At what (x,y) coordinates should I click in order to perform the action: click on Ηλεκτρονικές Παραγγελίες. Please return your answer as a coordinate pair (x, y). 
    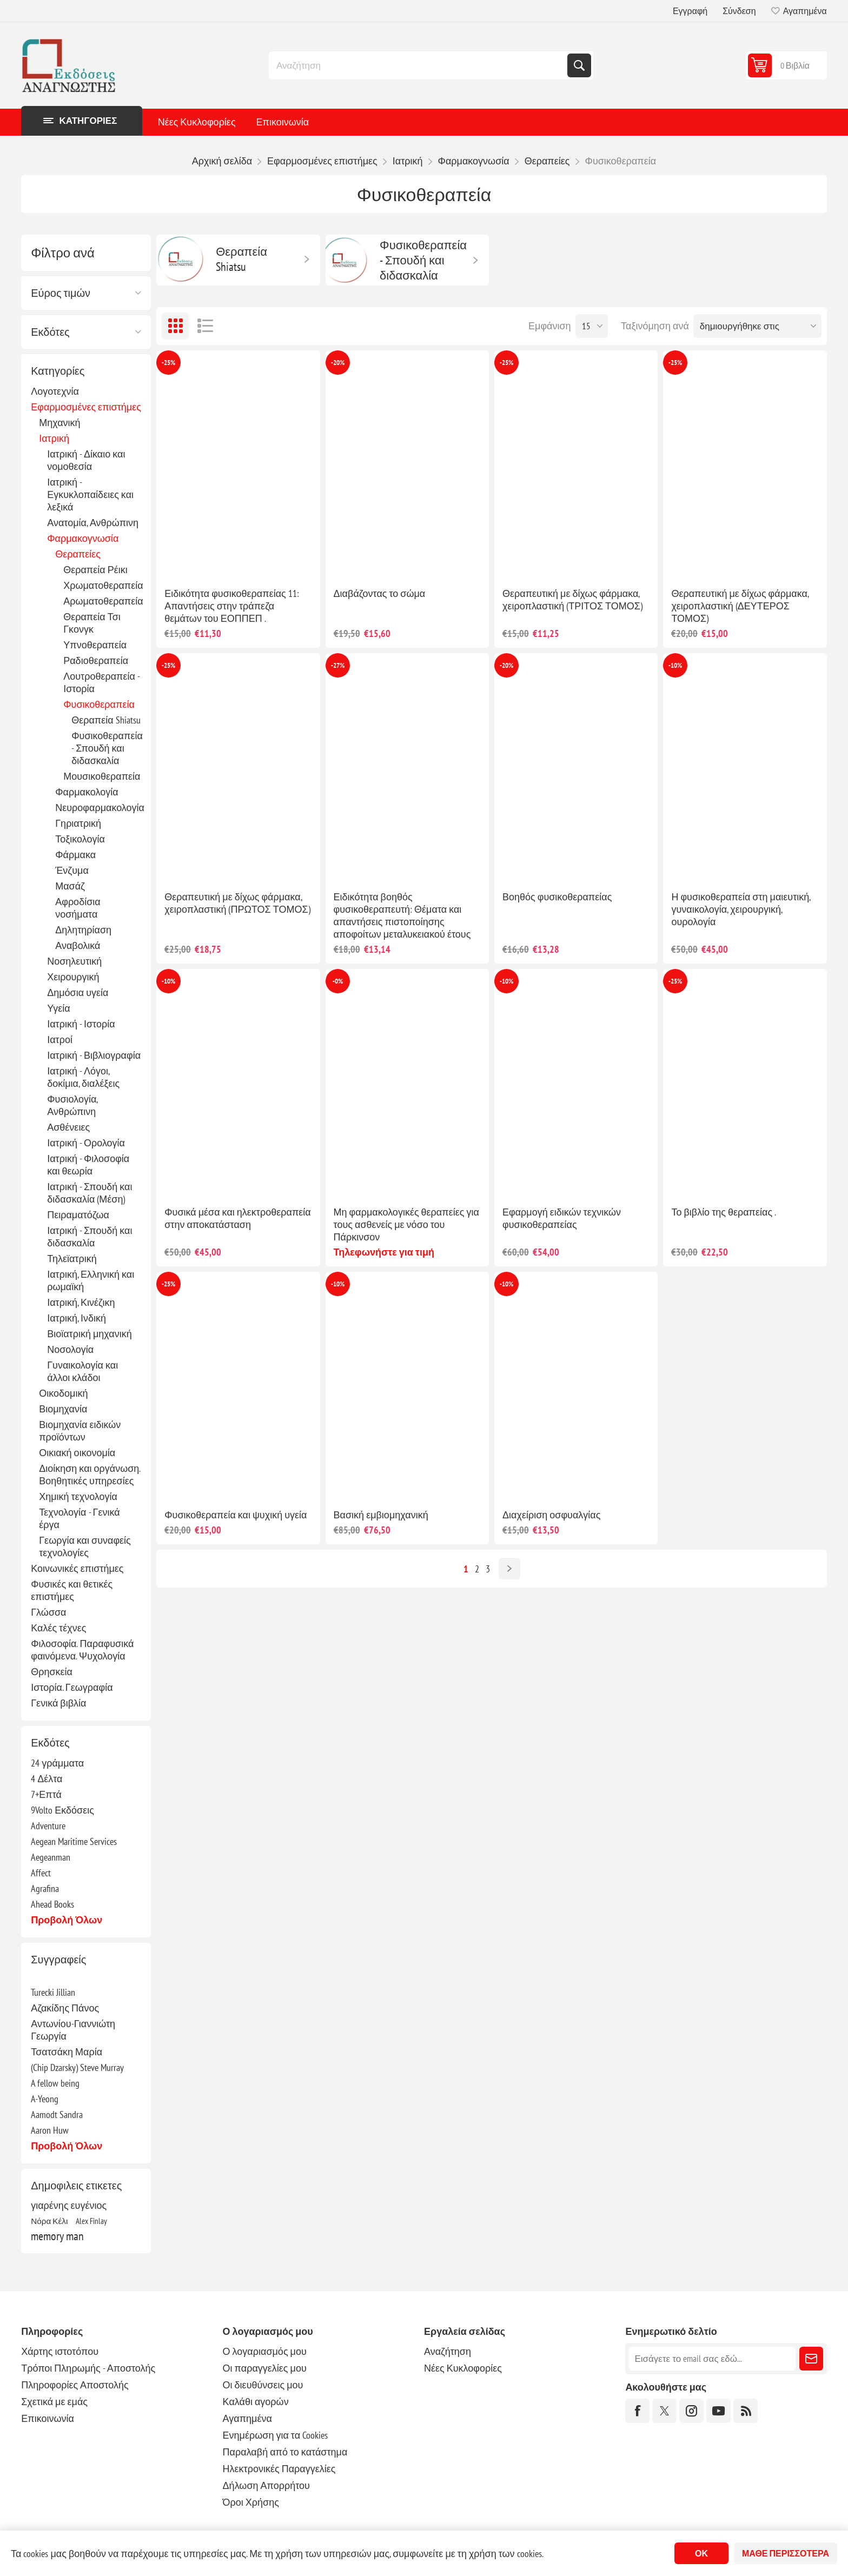
    Looking at the image, I should click on (279, 2468).